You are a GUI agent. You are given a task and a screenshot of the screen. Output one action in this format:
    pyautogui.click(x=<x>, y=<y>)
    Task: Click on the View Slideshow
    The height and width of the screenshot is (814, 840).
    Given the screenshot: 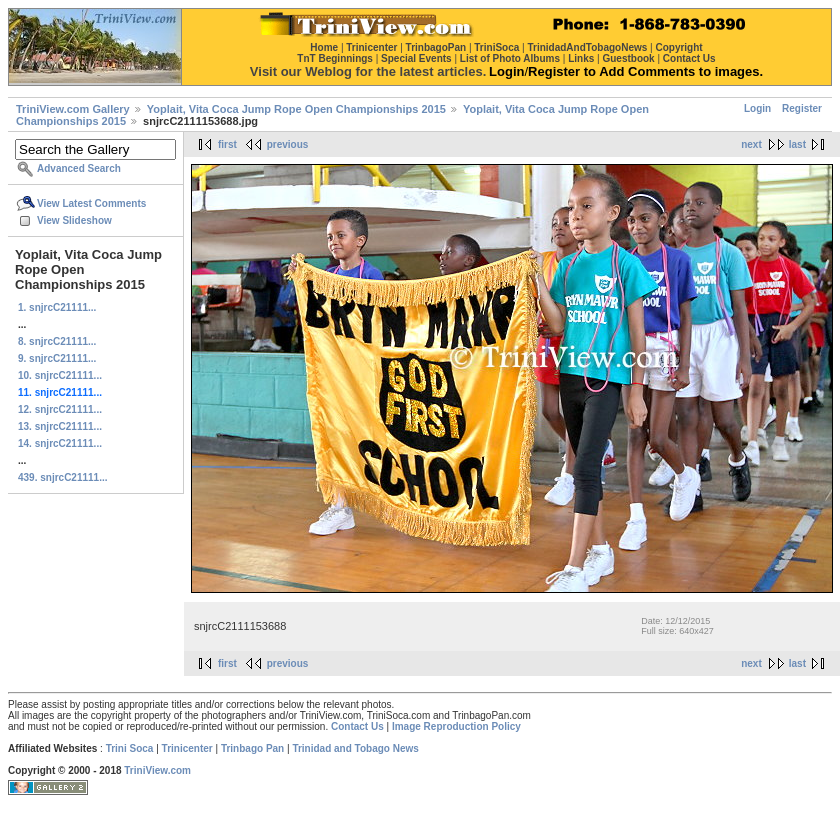 What is the action you would take?
    pyautogui.click(x=74, y=220)
    